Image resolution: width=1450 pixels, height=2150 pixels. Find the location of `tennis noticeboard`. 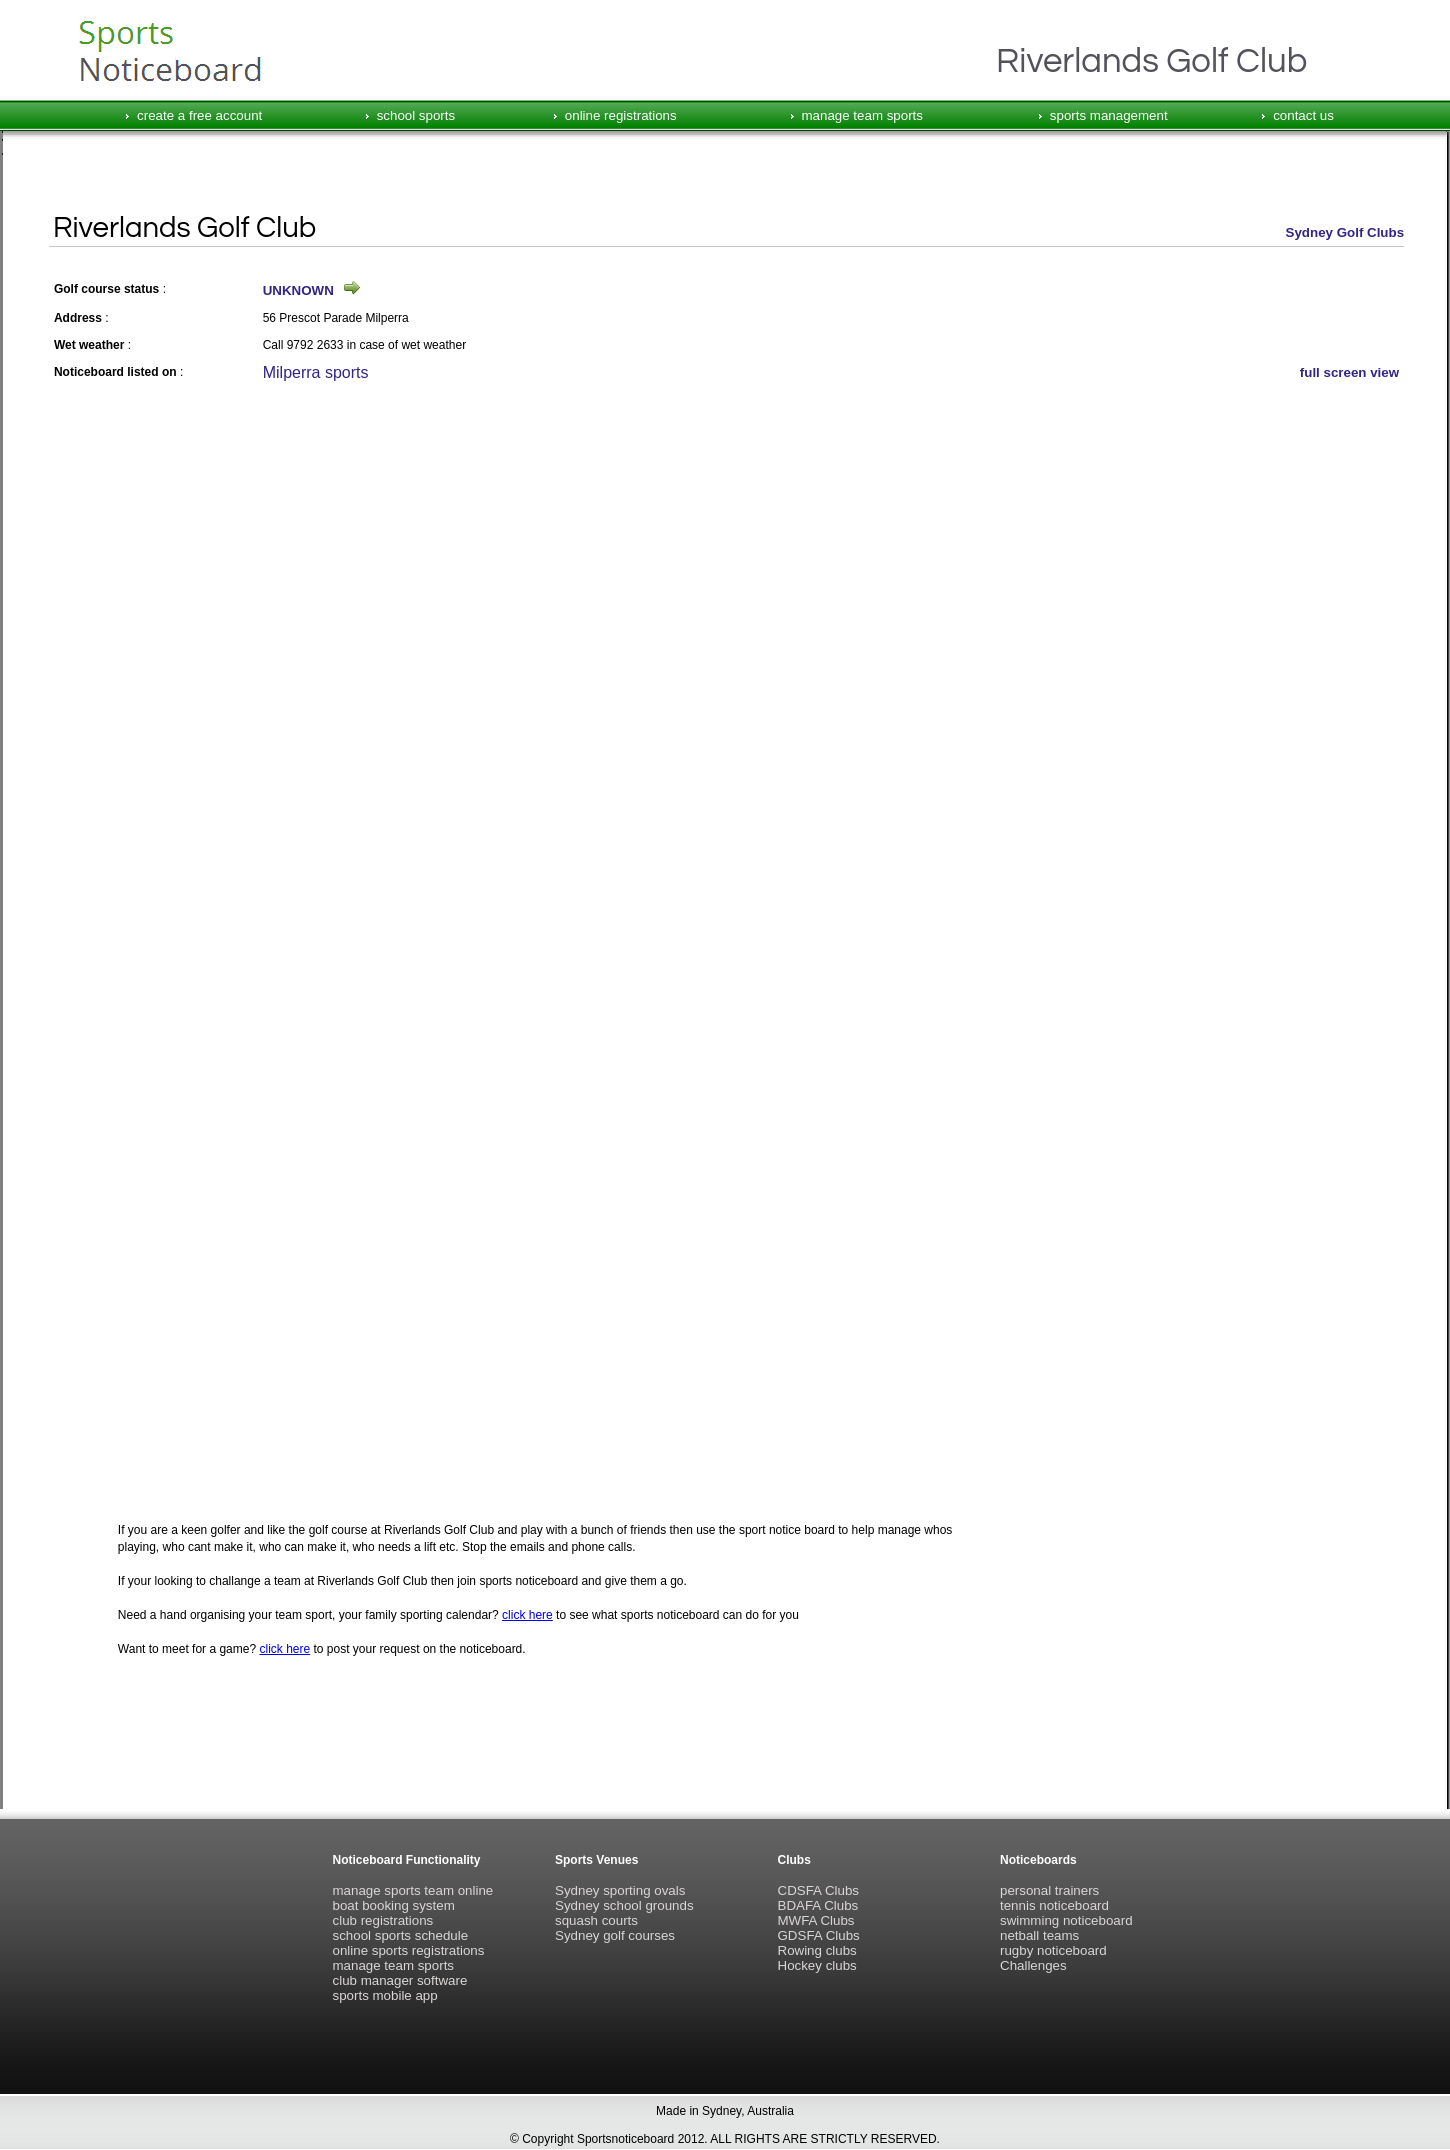

tennis noticeboard is located at coordinates (1054, 1905).